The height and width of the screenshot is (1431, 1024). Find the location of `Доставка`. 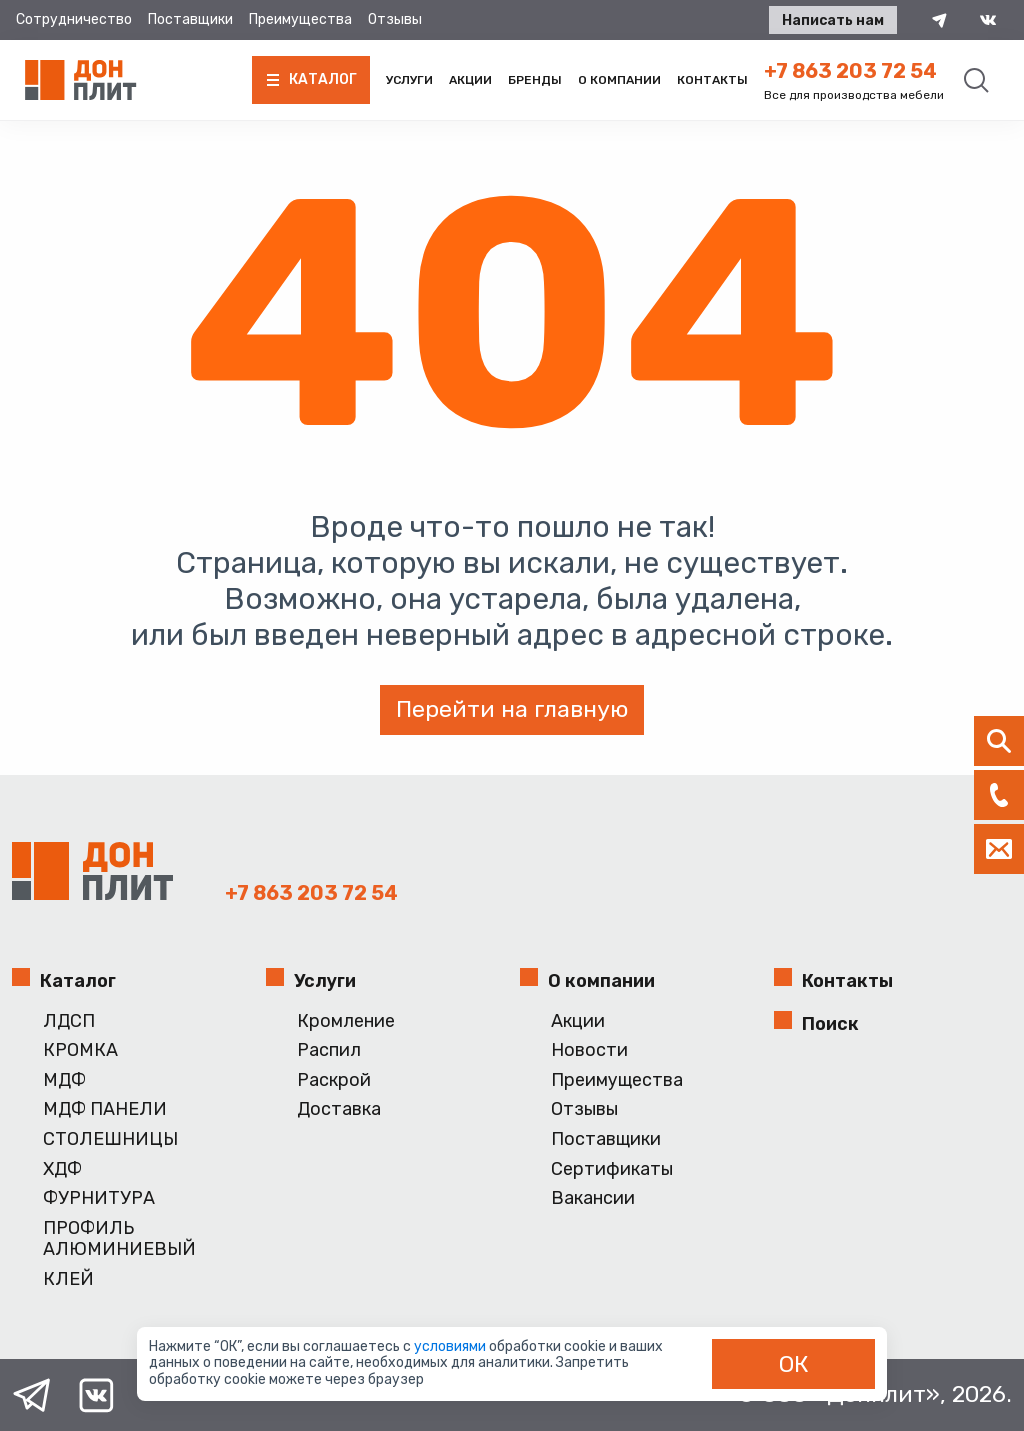

Доставка is located at coordinates (339, 1109).